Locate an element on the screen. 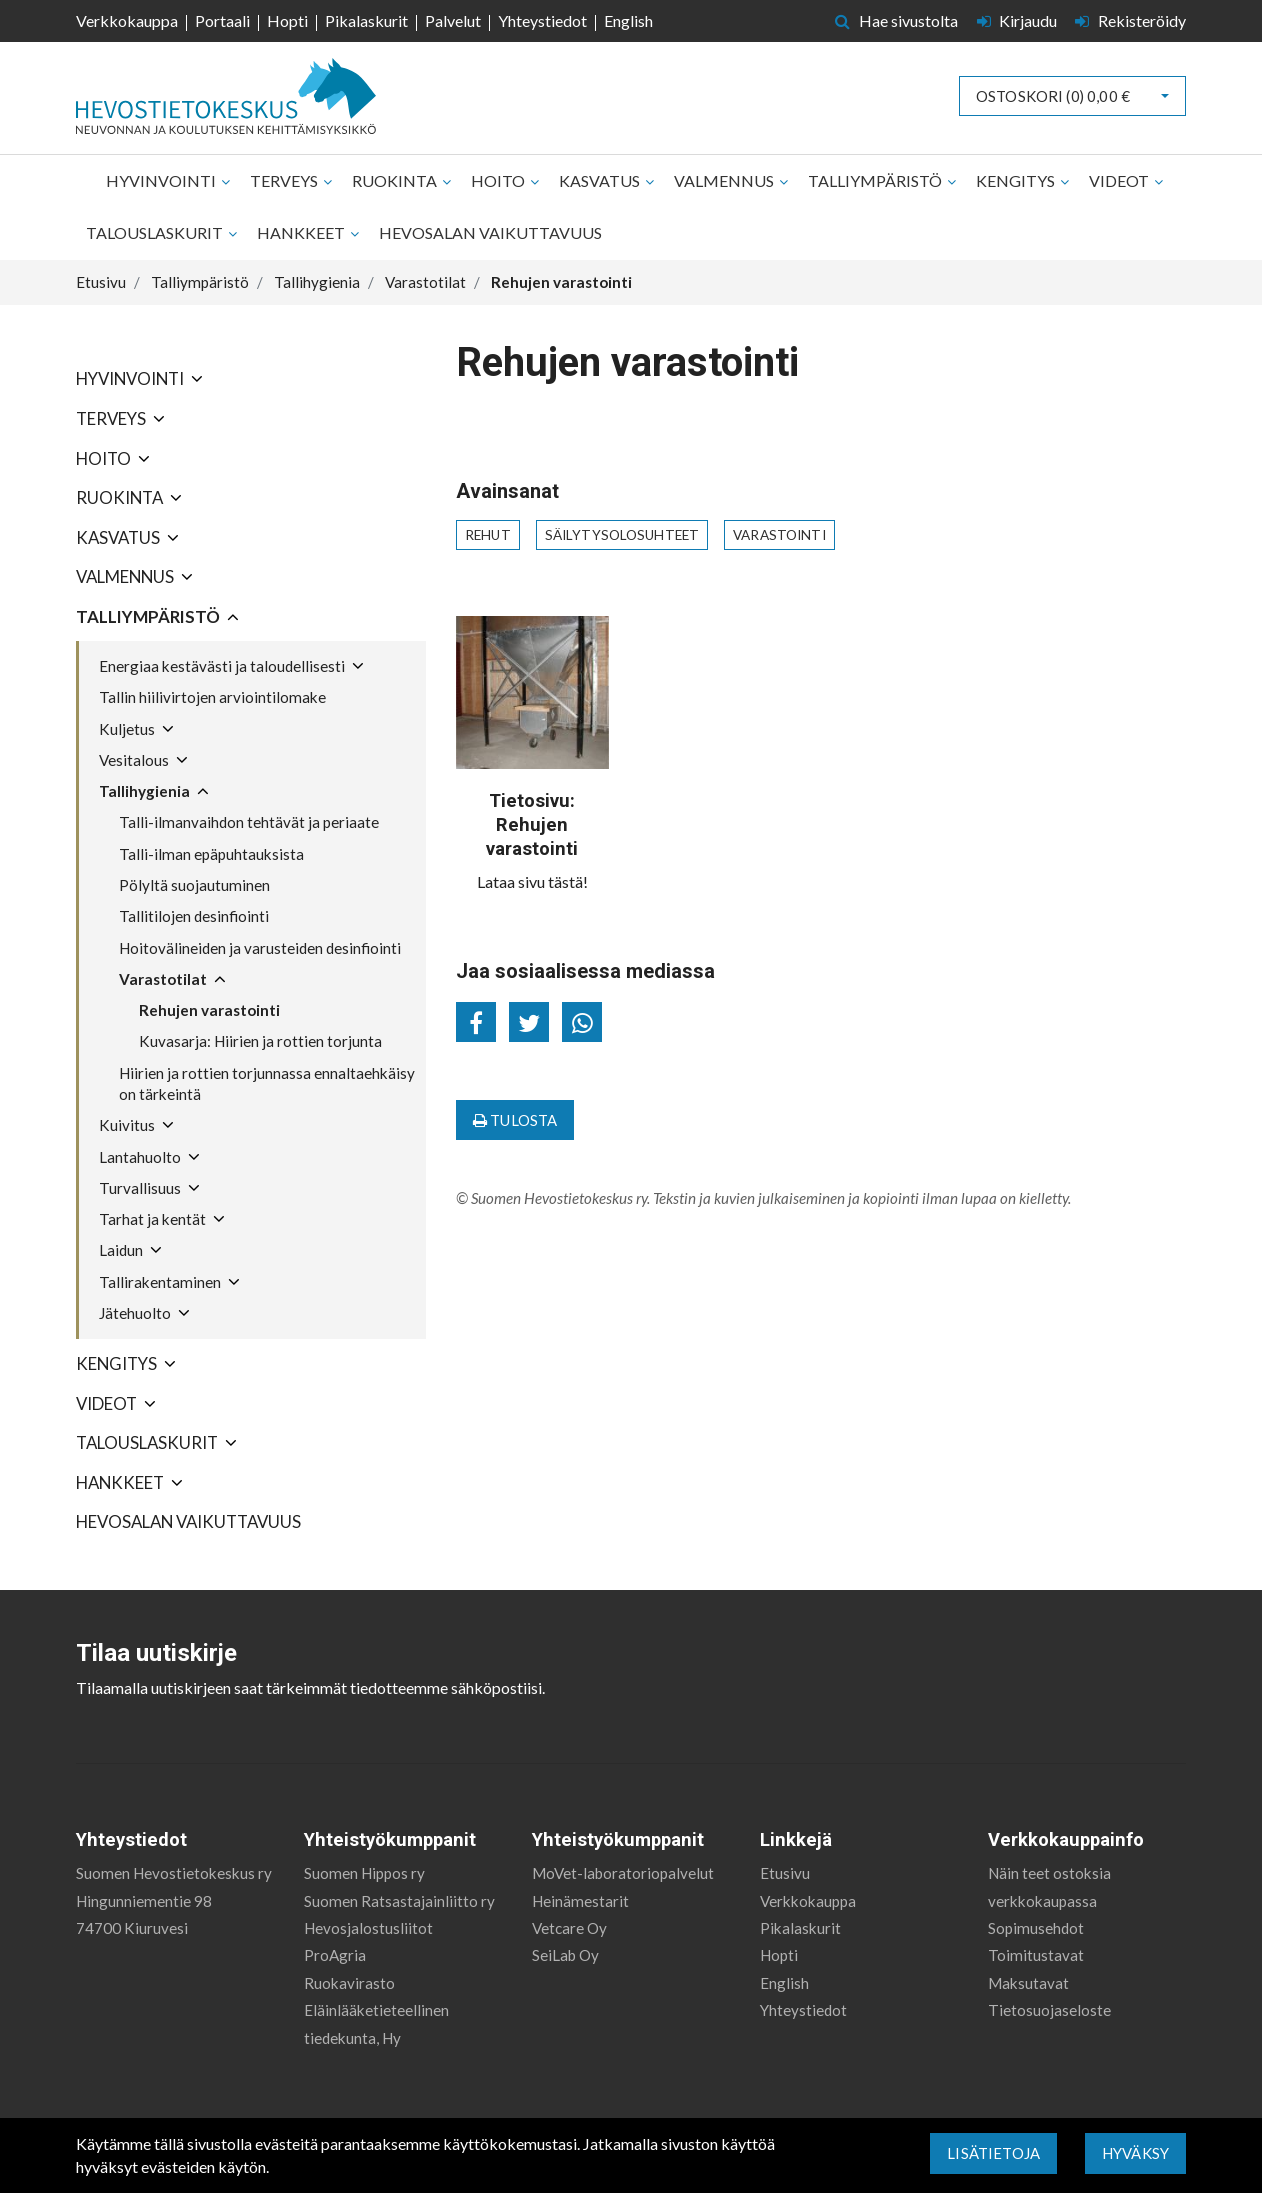 Image resolution: width=1262 pixels, height=2193 pixels. Hoito is located at coordinates (499, 180).